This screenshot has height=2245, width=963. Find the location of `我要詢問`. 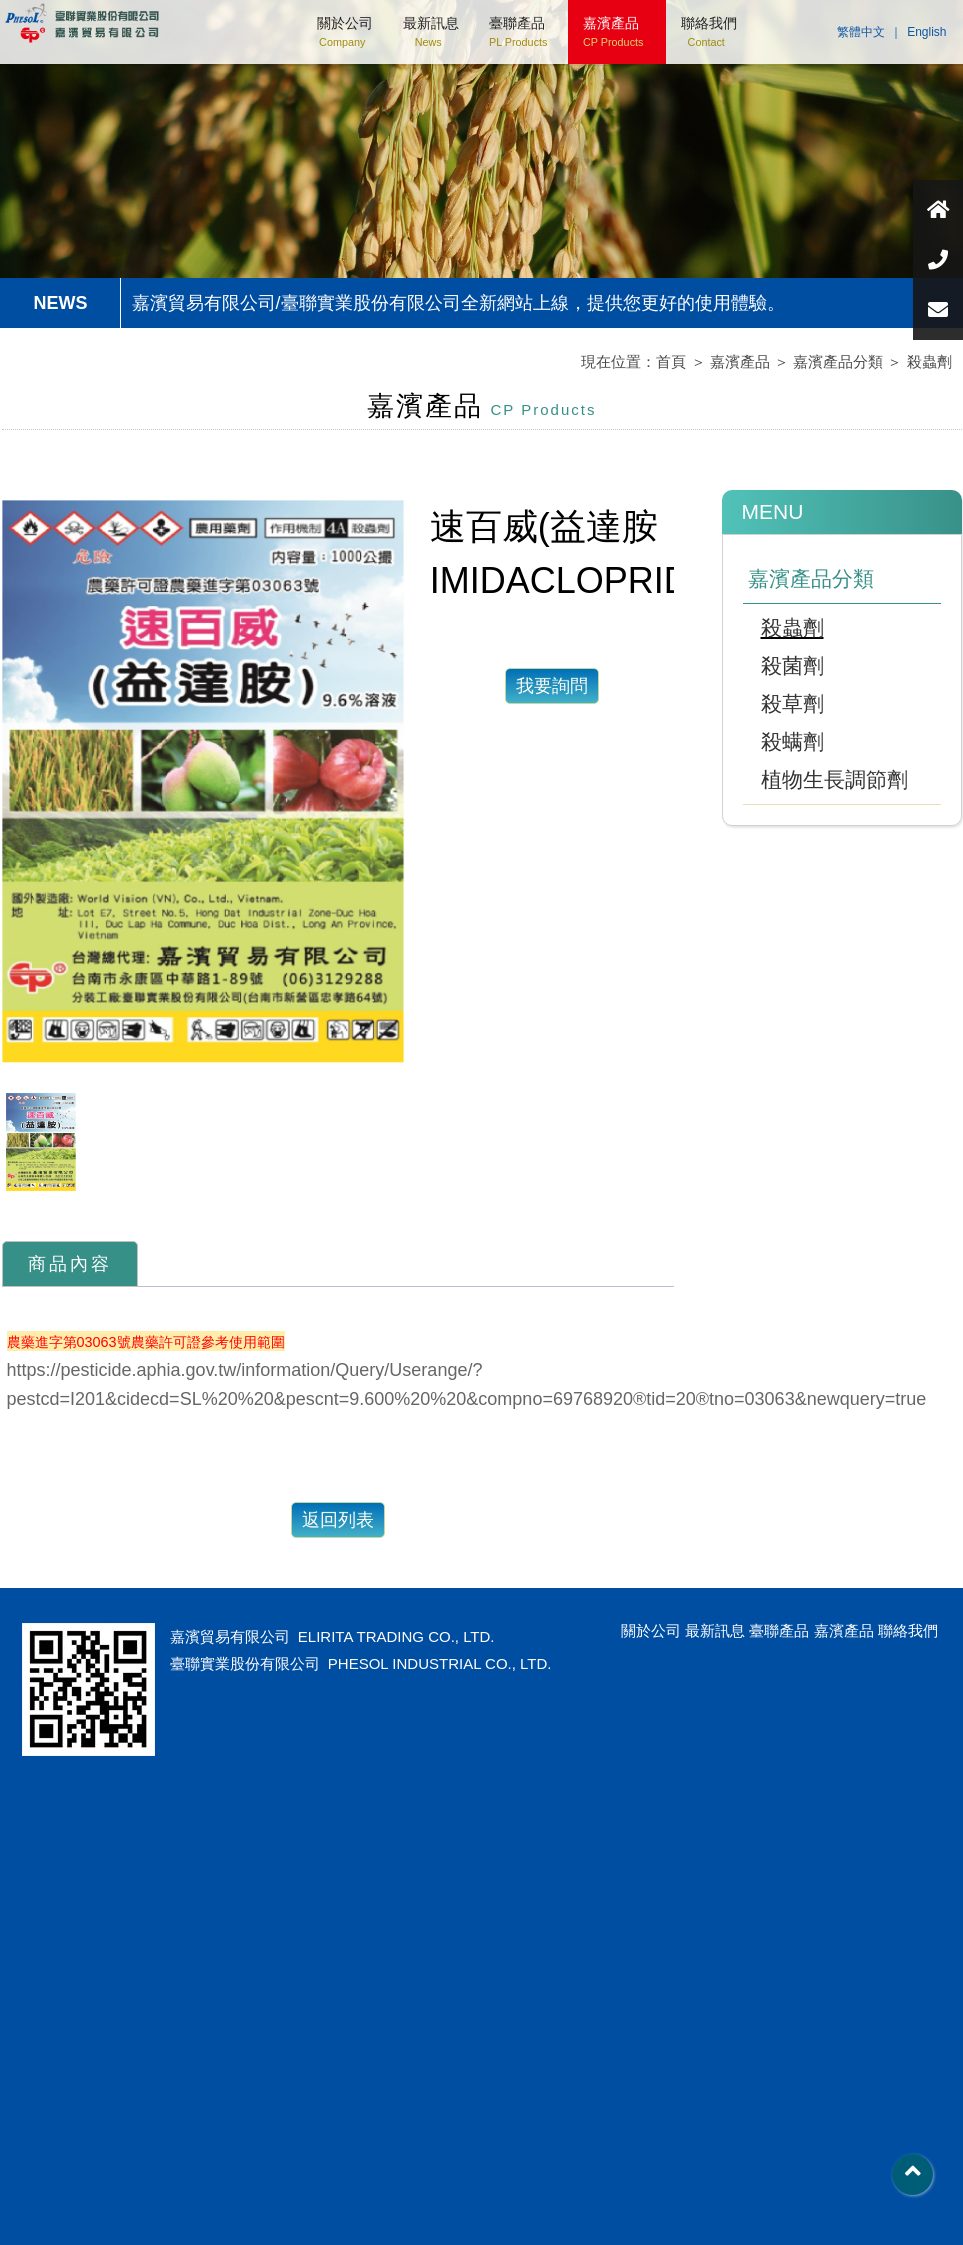

我要詢問 is located at coordinates (552, 686).